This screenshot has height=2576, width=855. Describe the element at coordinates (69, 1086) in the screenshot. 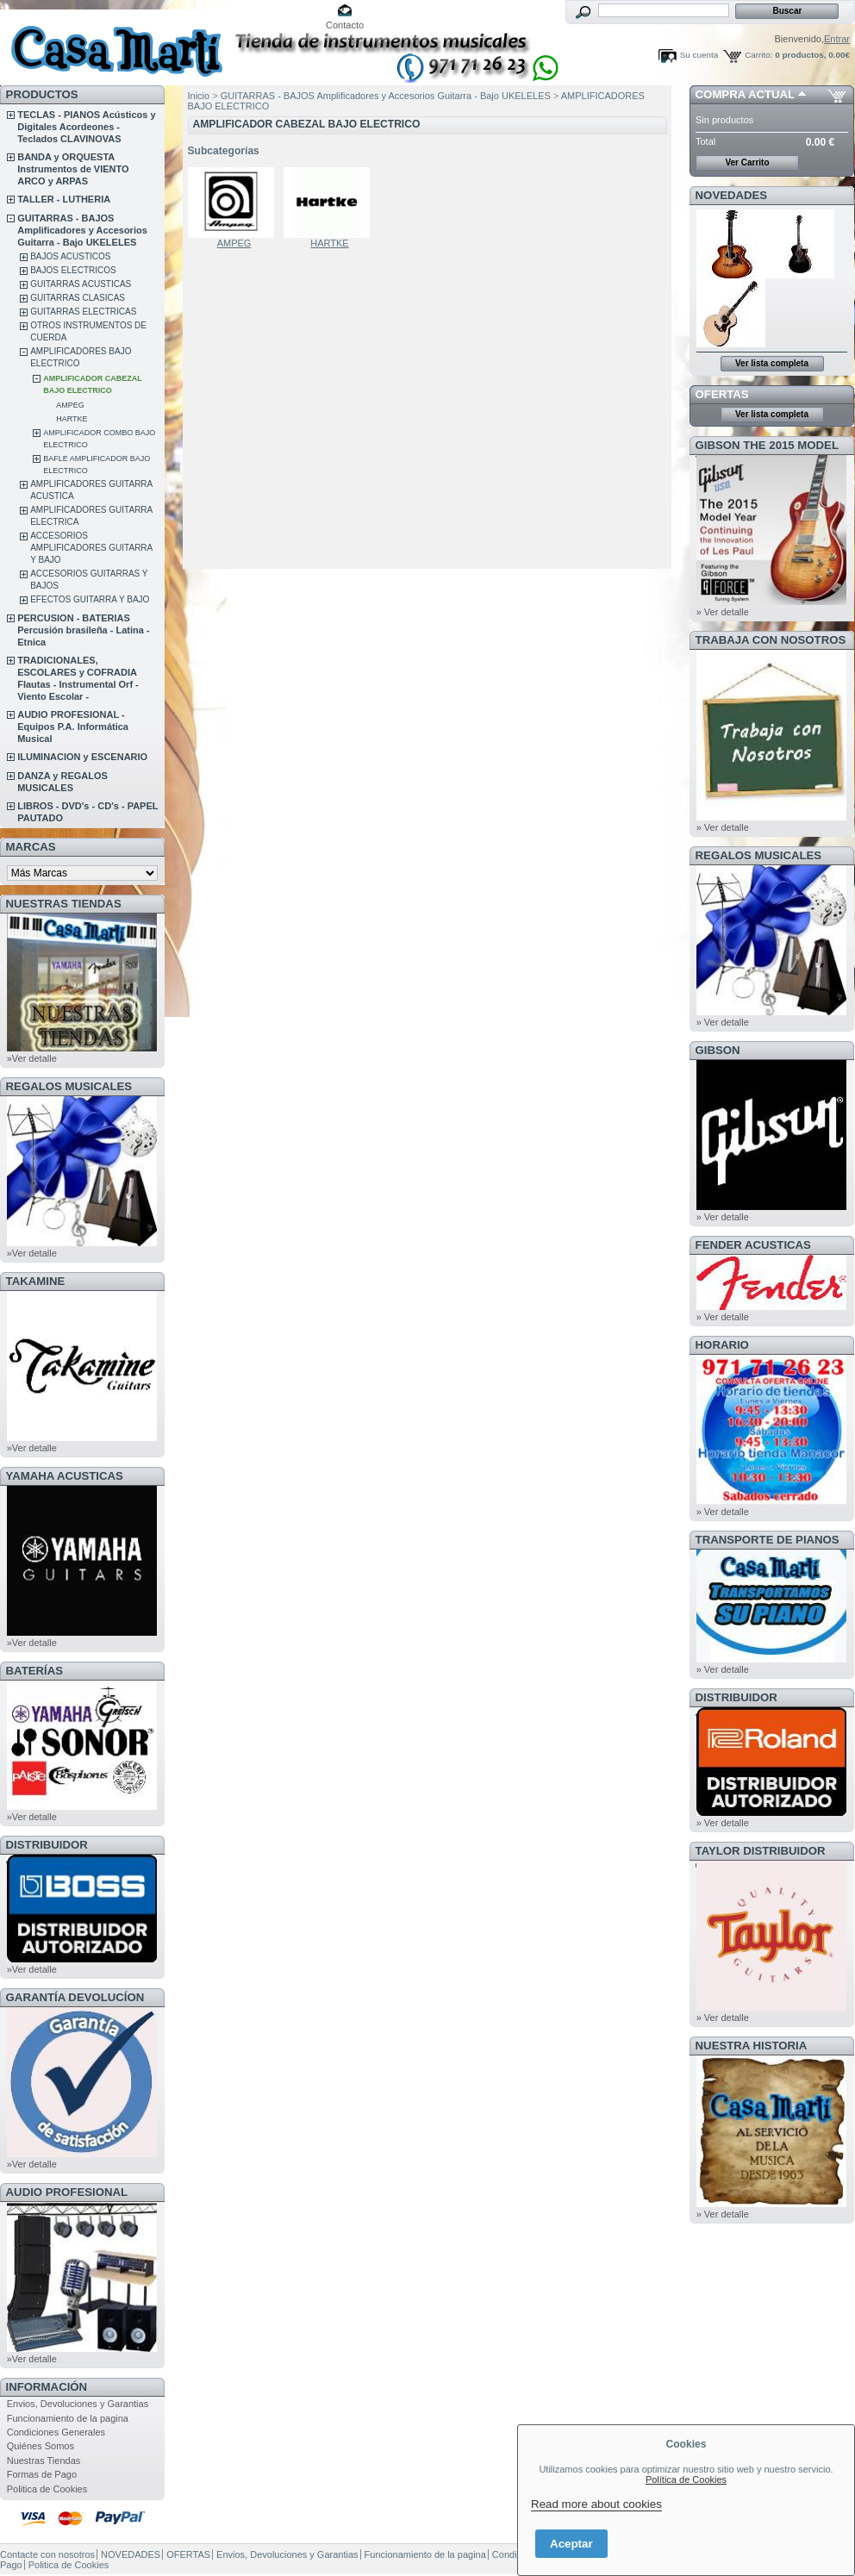

I see `REGALOS MUSICALES` at that location.